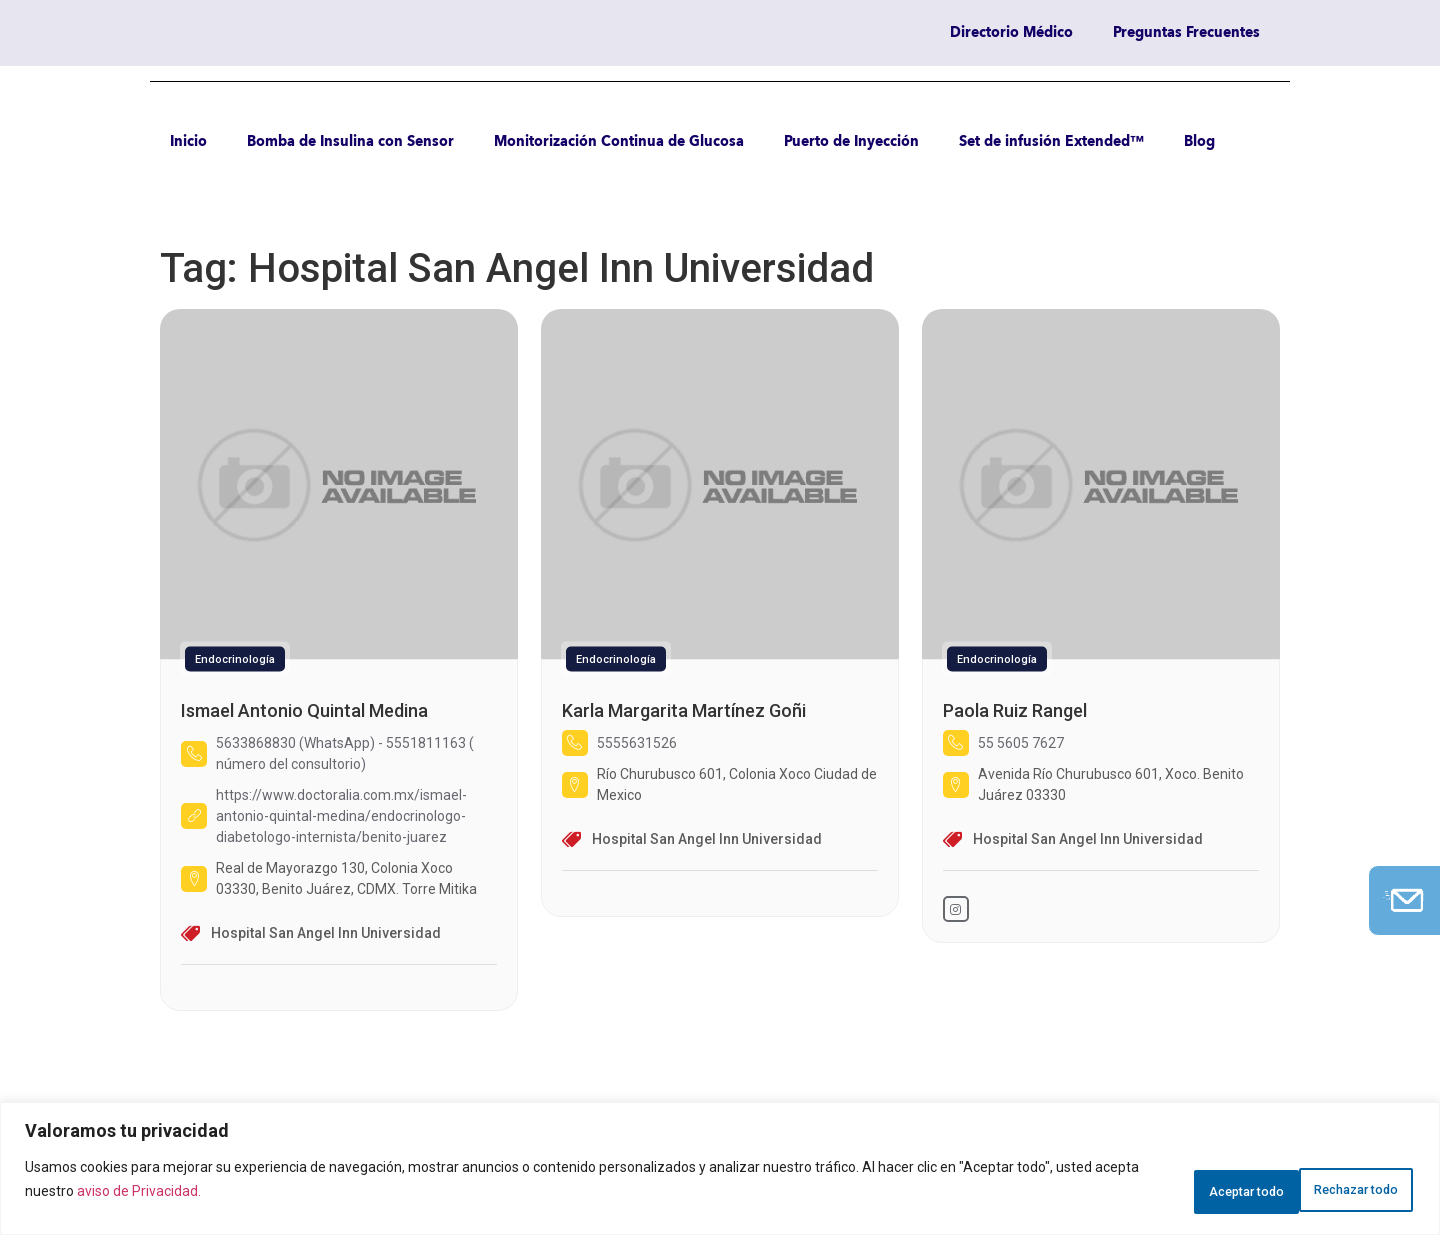 This screenshot has width=1440, height=1235. What do you see at coordinates (341, 816) in the screenshot?
I see `https://www.doctoralia.com.mx/ismael-antonio-quintal-medina/endocrinologo-diabetologo-internista/benito-juarez` at bounding box center [341, 816].